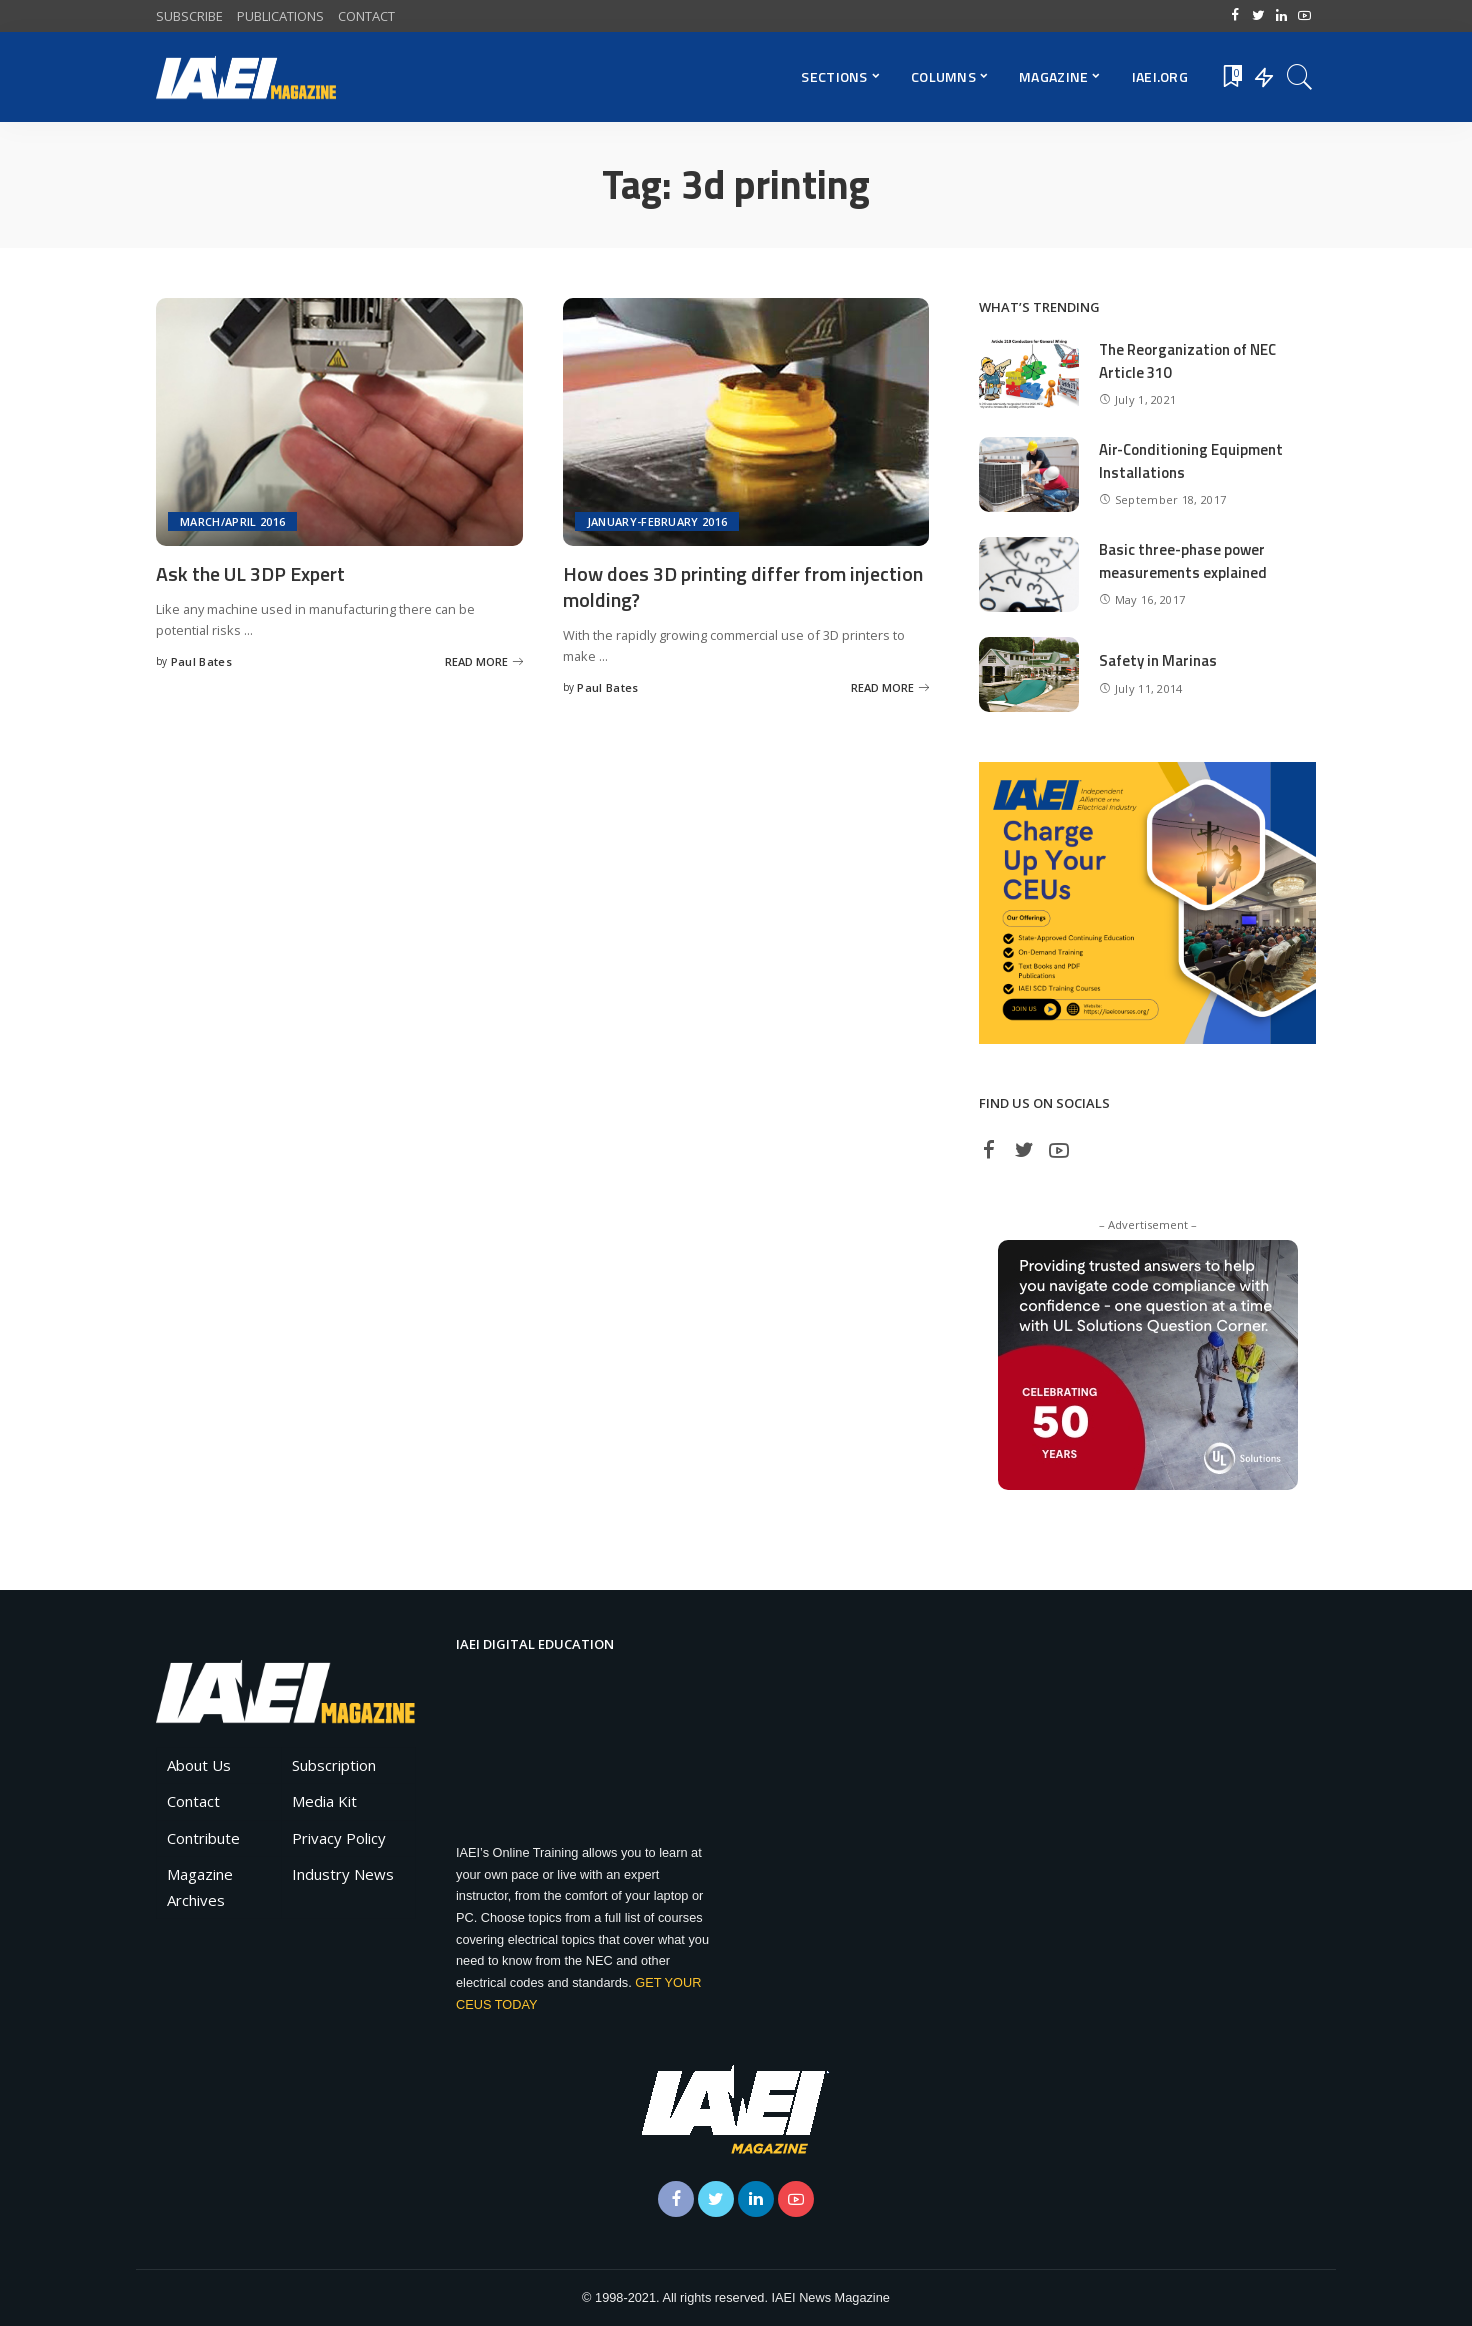 This screenshot has height=2326, width=1472. What do you see at coordinates (343, 1874) in the screenshot?
I see `Industry News` at bounding box center [343, 1874].